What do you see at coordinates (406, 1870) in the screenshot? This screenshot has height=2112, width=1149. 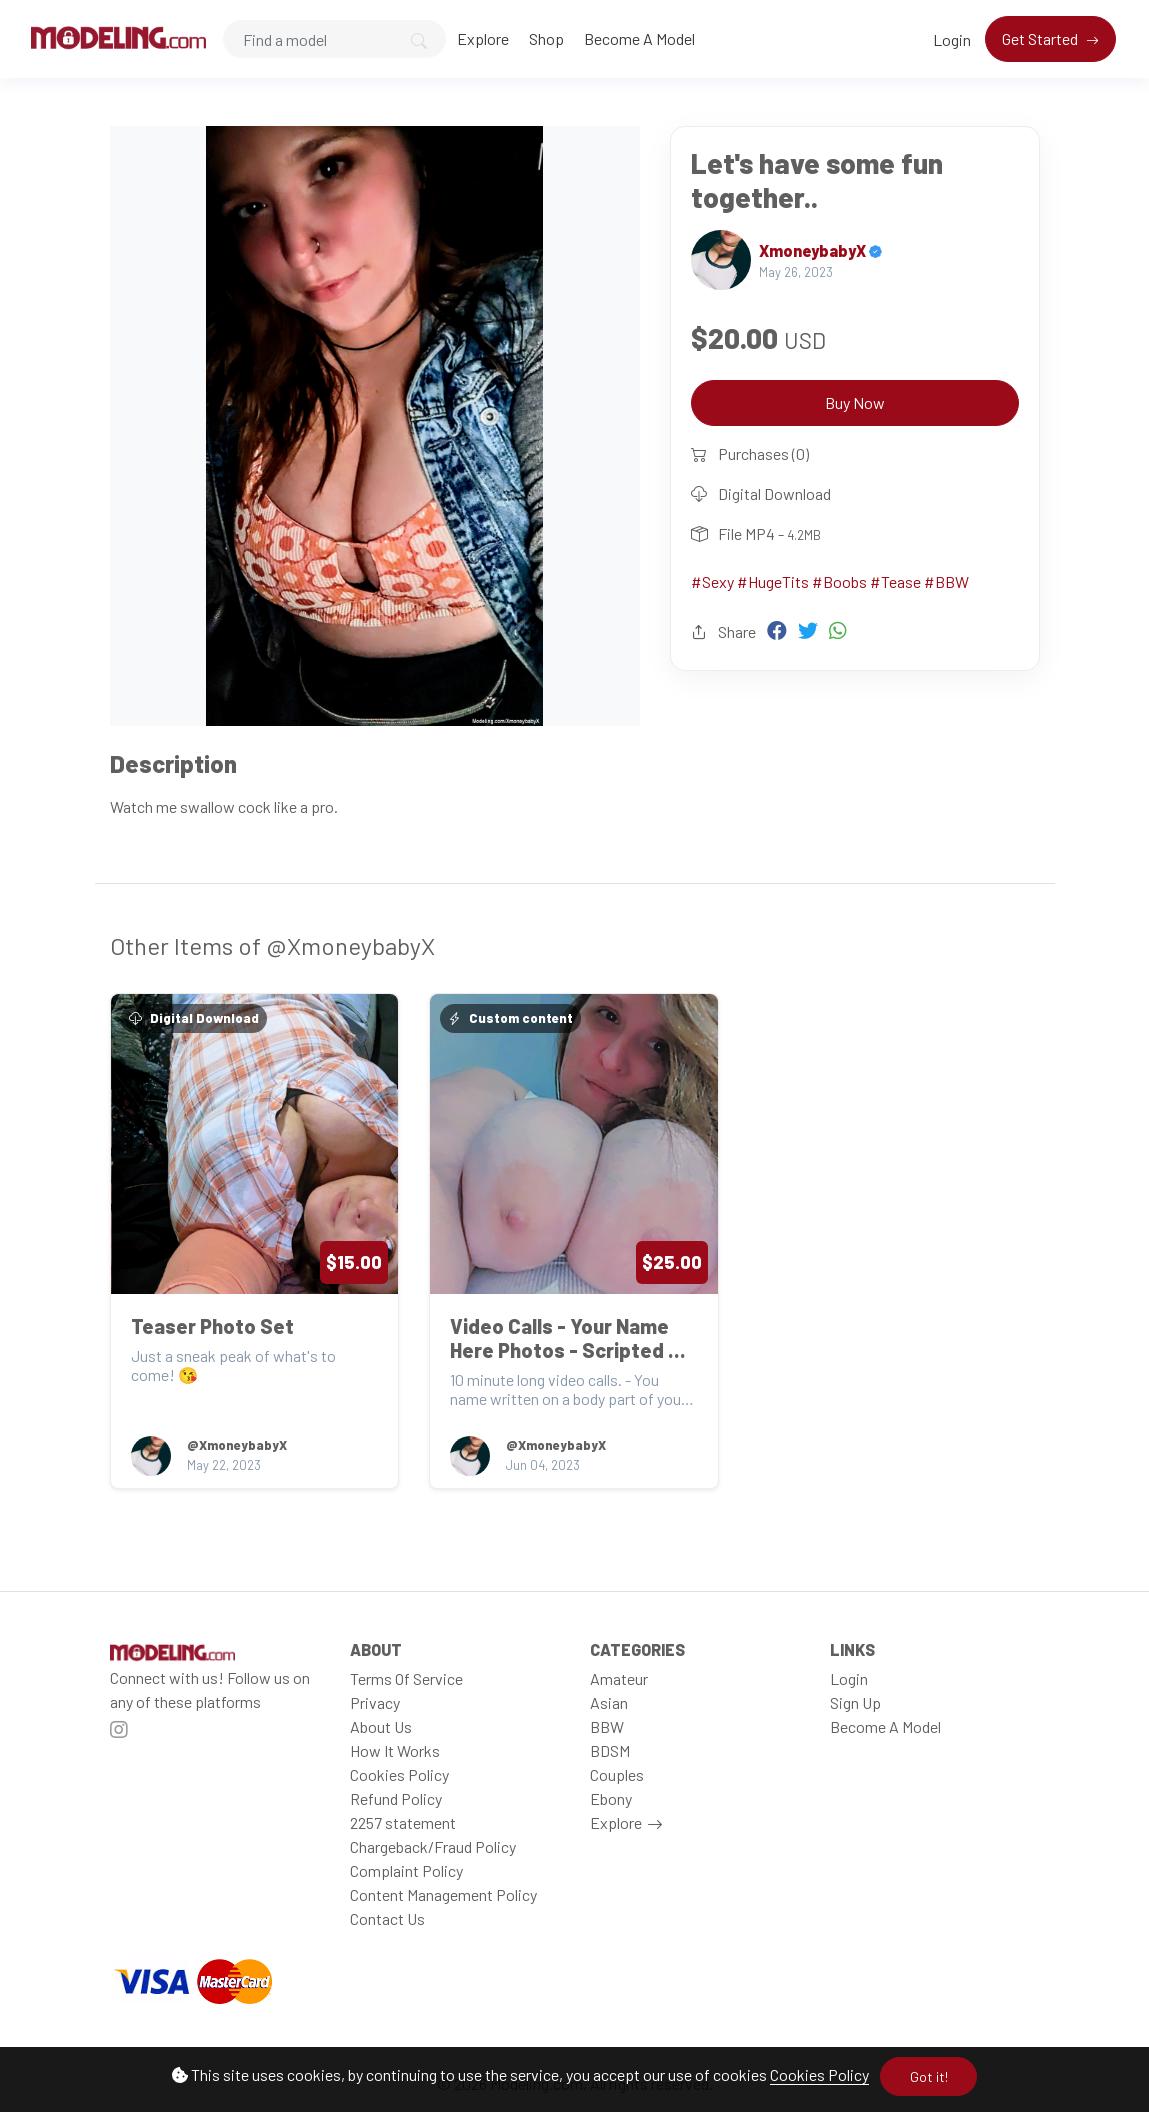 I see `Complaint Policy` at bounding box center [406, 1870].